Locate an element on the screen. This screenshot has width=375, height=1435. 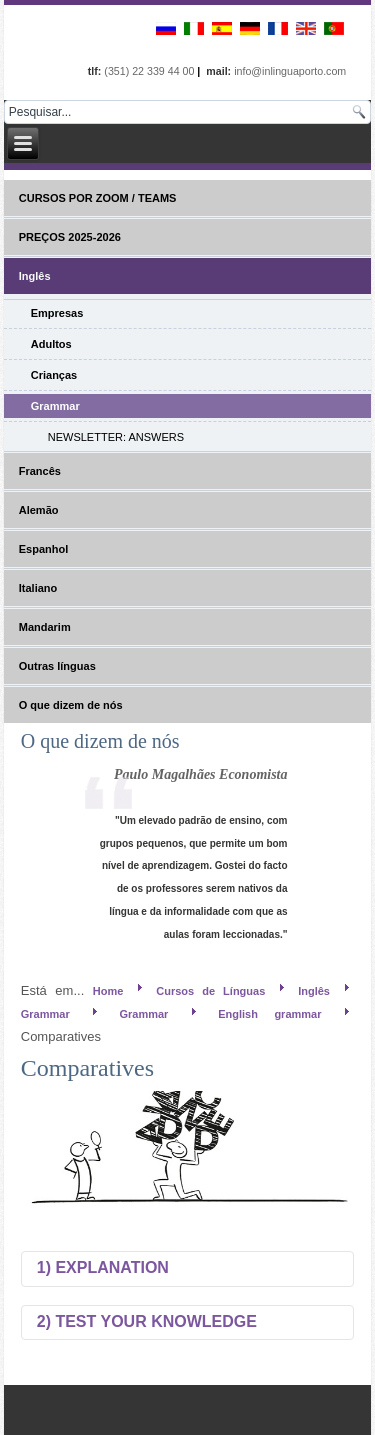
Empresas is located at coordinates (57, 313).